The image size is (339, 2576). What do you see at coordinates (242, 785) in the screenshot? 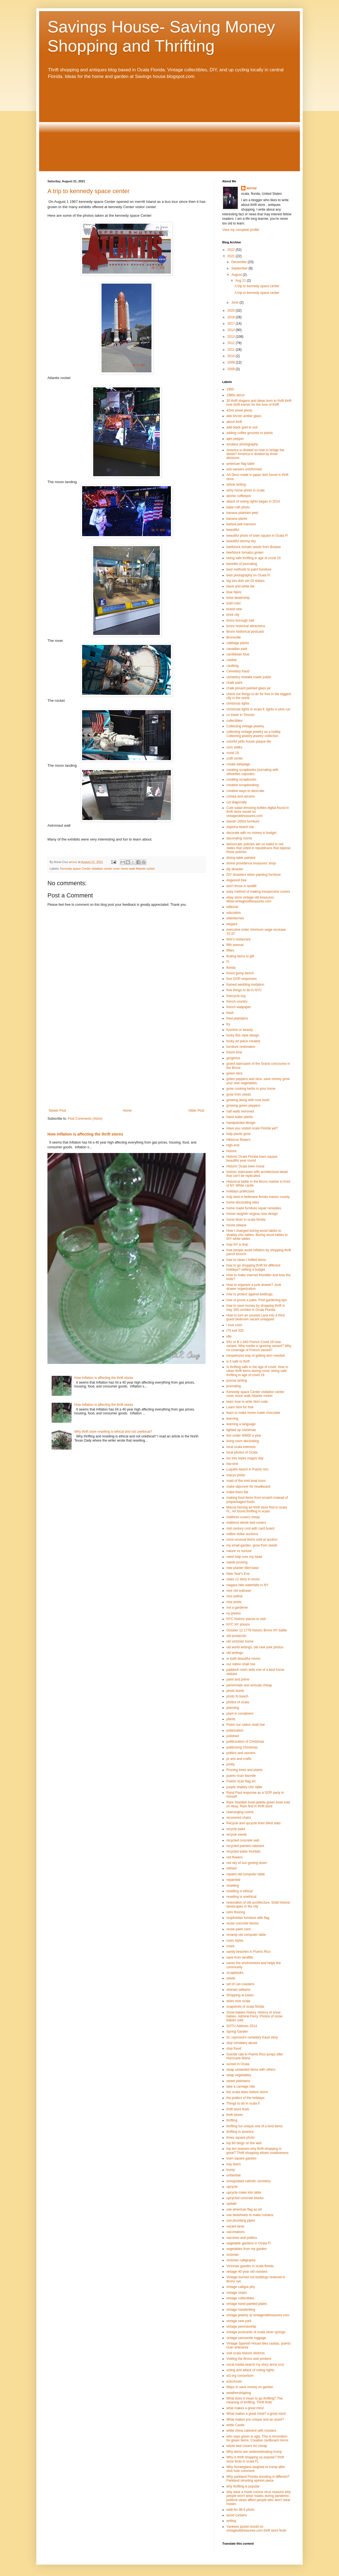
I see `creative scrapbooking` at bounding box center [242, 785].